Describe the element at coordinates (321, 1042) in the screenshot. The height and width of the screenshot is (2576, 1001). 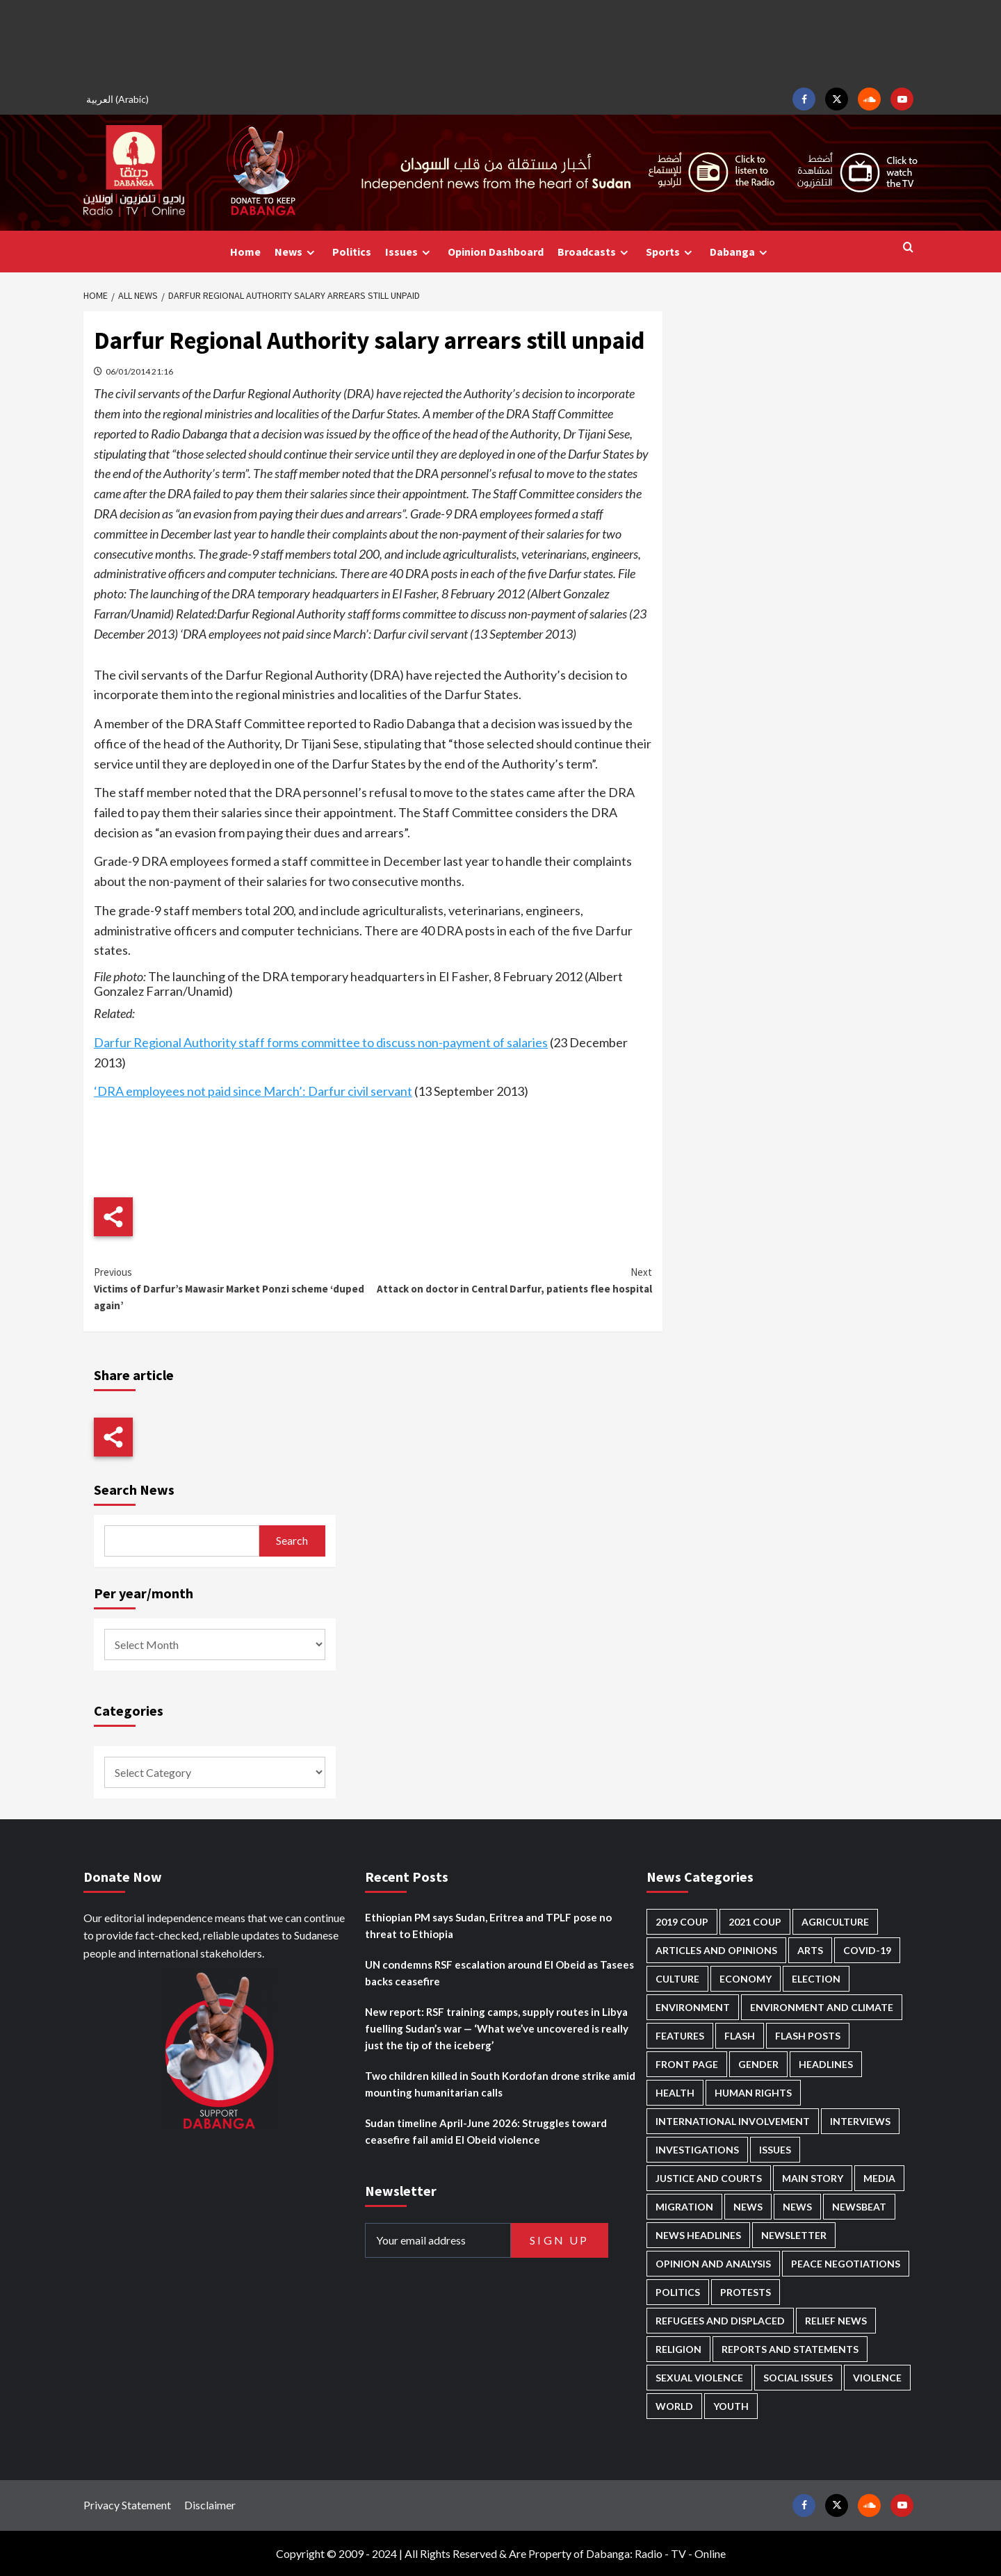
I see `Darfur Regional Authority staff forms committee to discuss non-payment of salaries` at that location.